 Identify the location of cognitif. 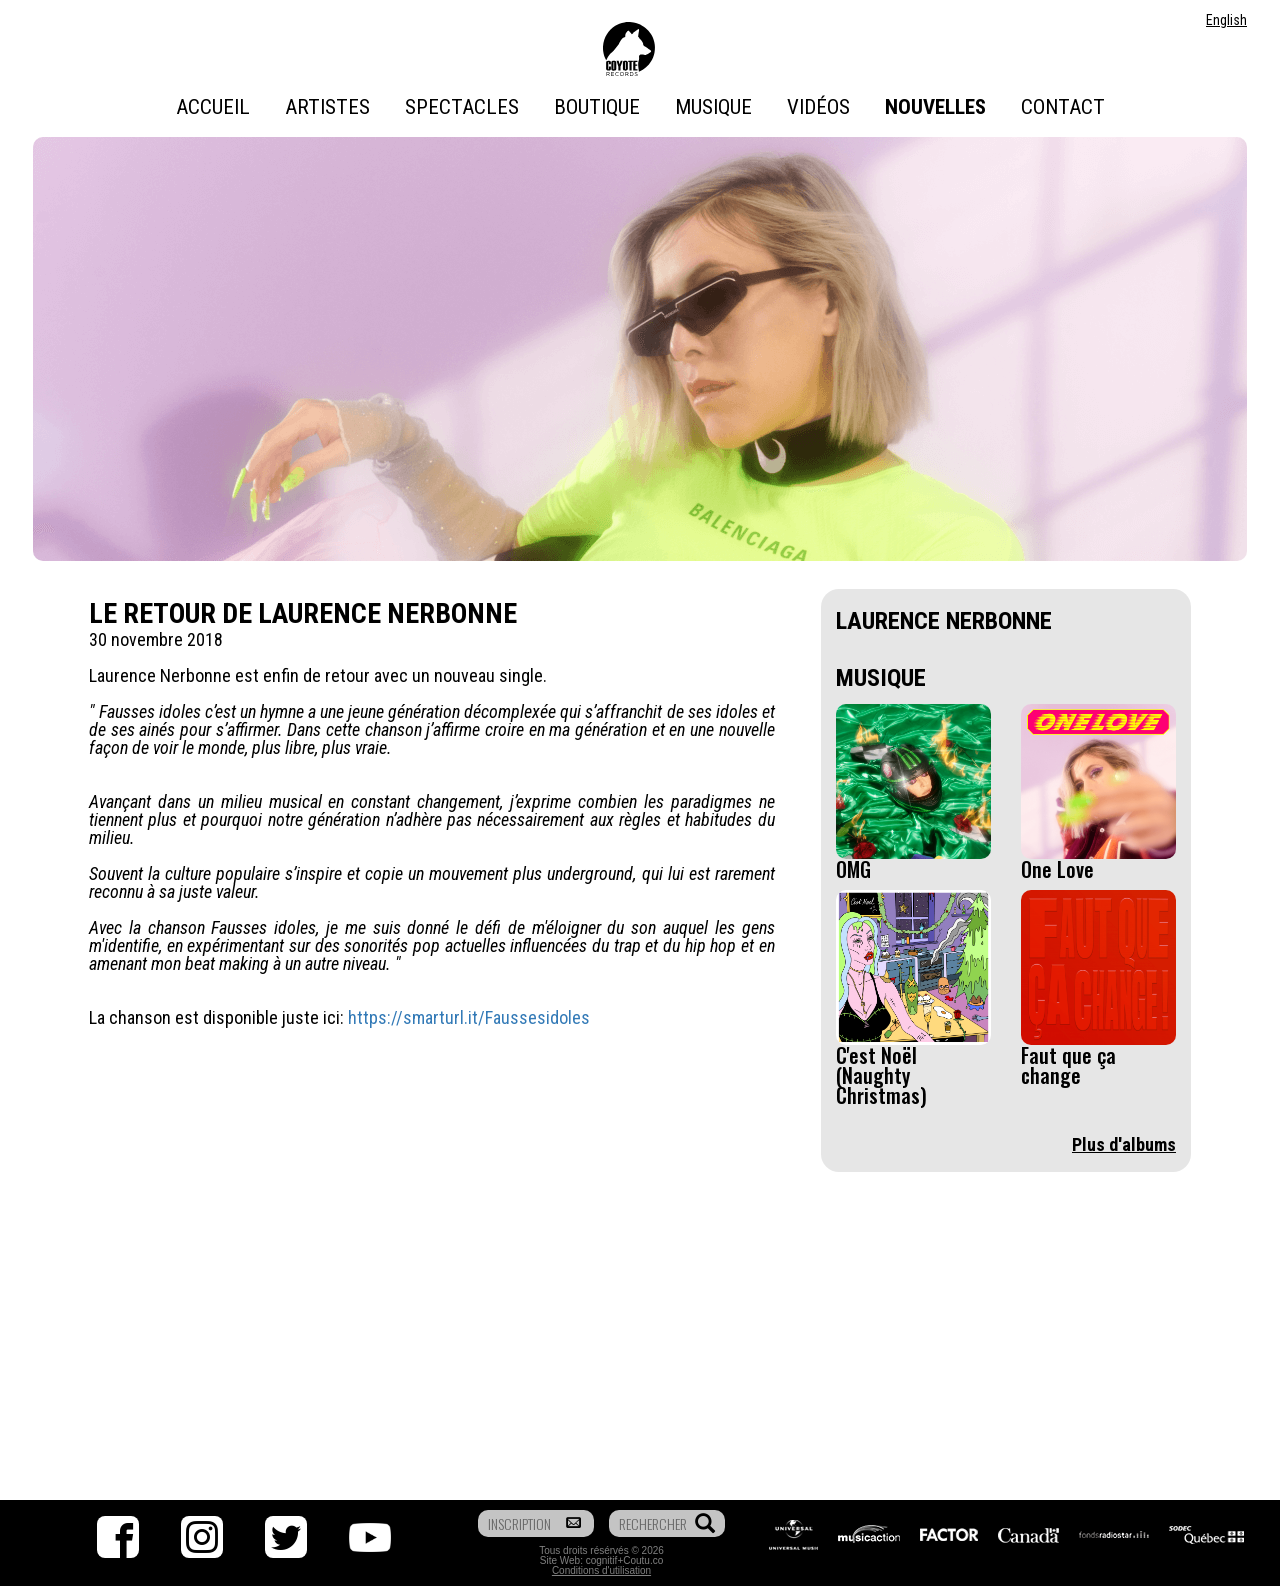
(602, 1560).